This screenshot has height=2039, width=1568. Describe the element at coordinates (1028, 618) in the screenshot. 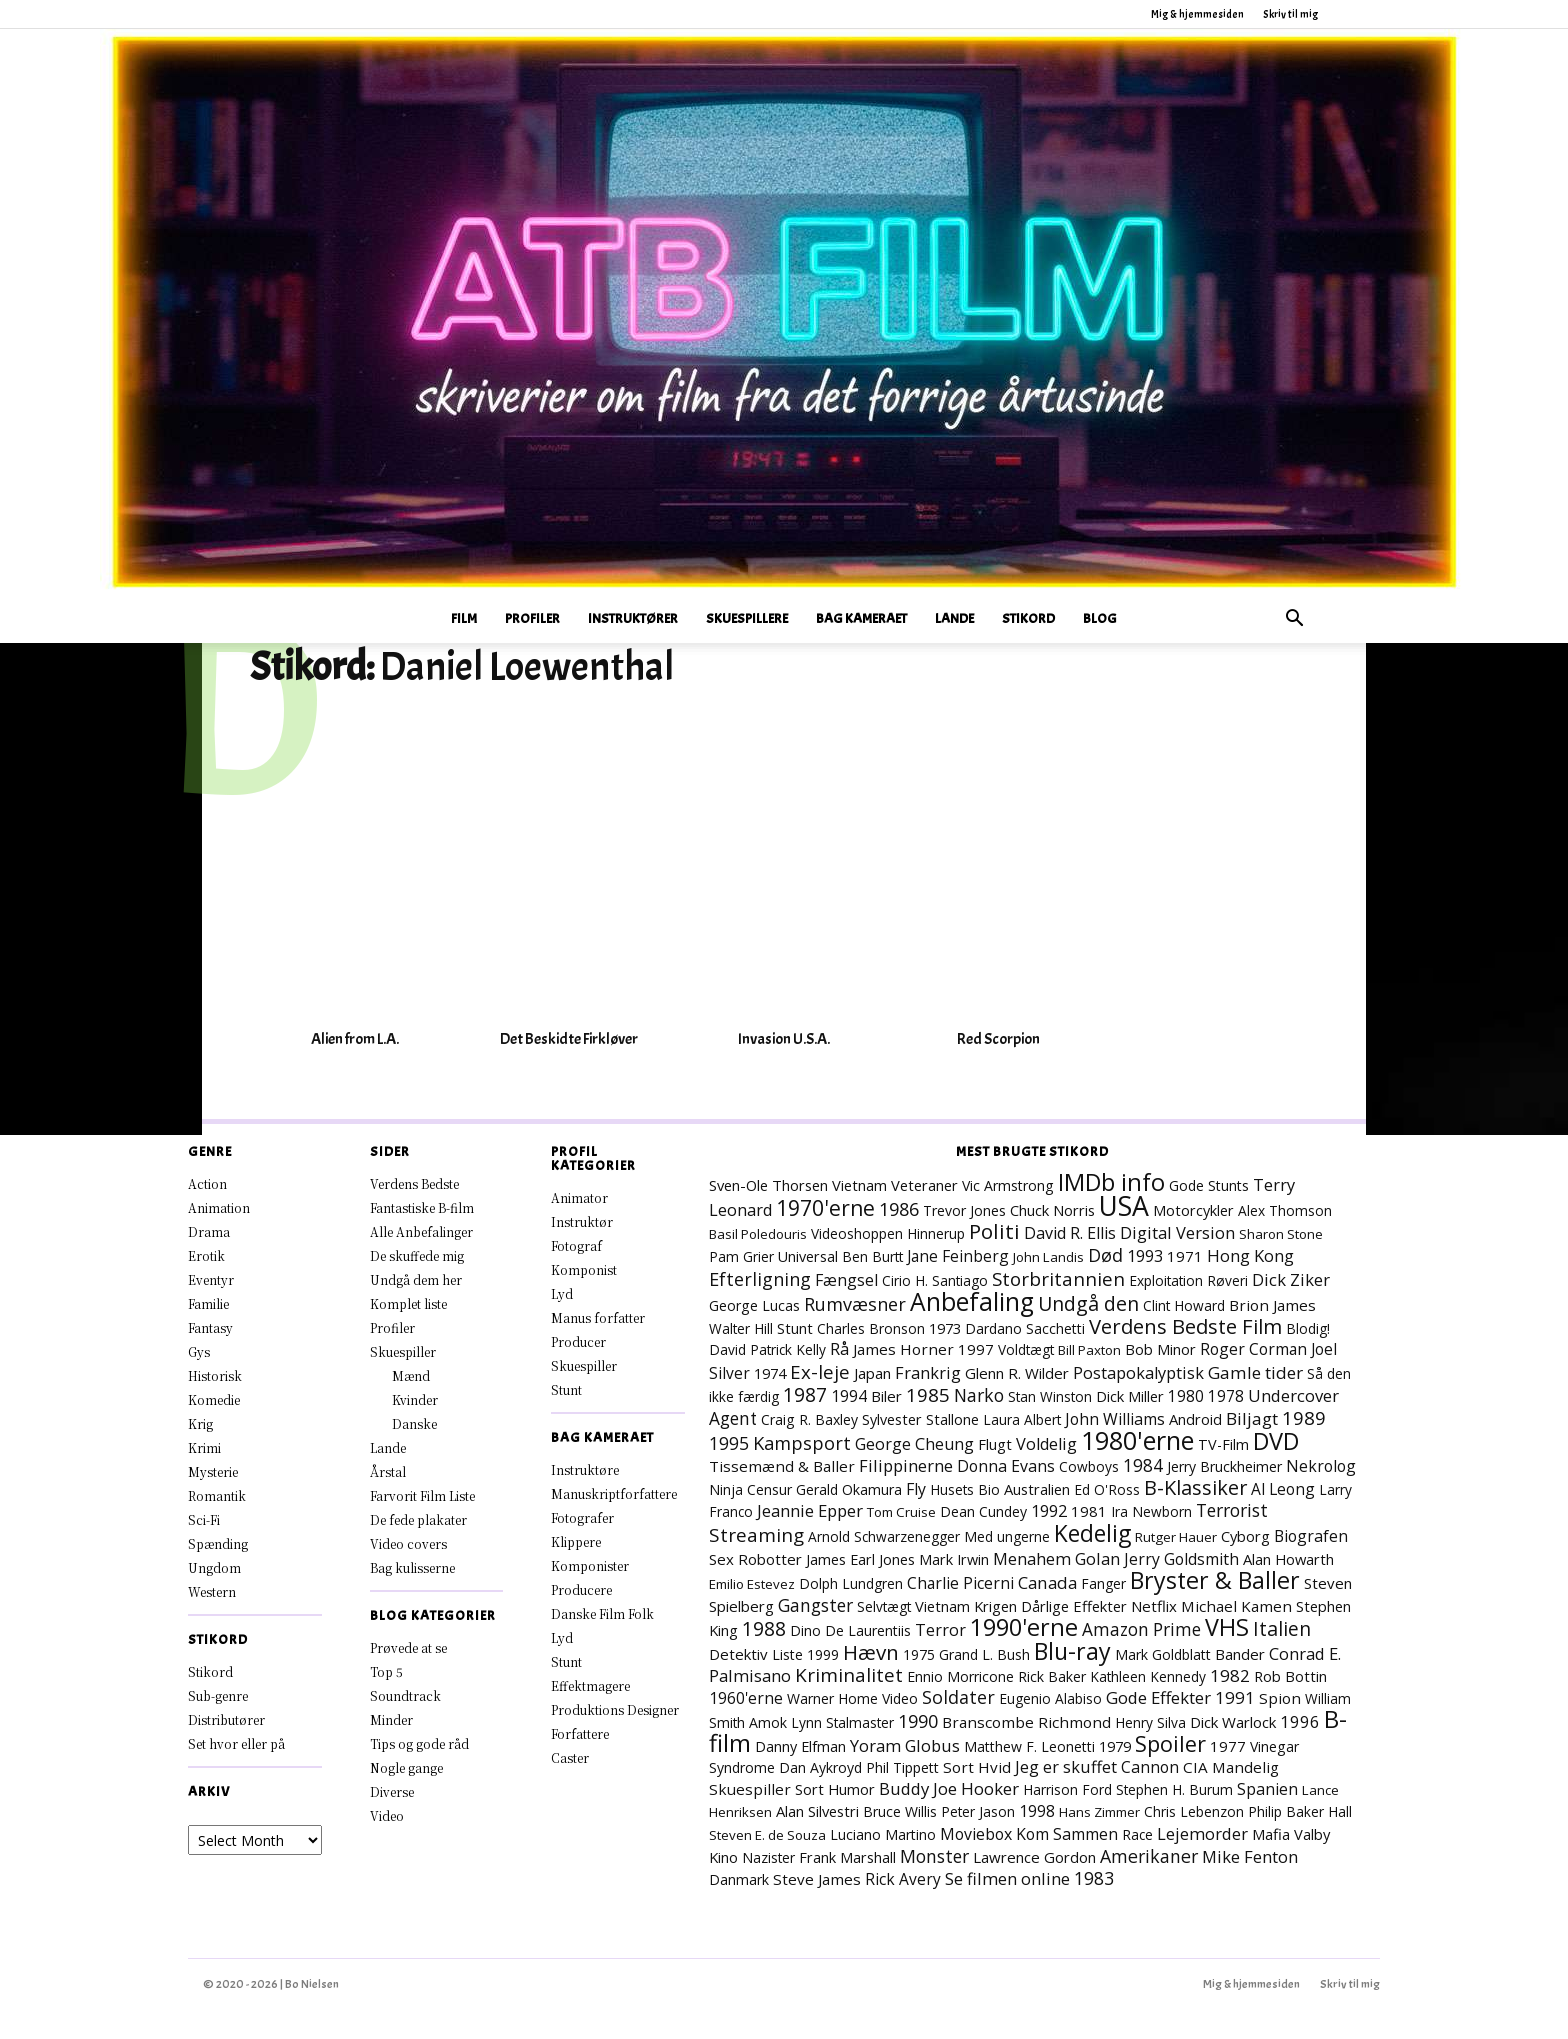

I see `Stikord` at that location.